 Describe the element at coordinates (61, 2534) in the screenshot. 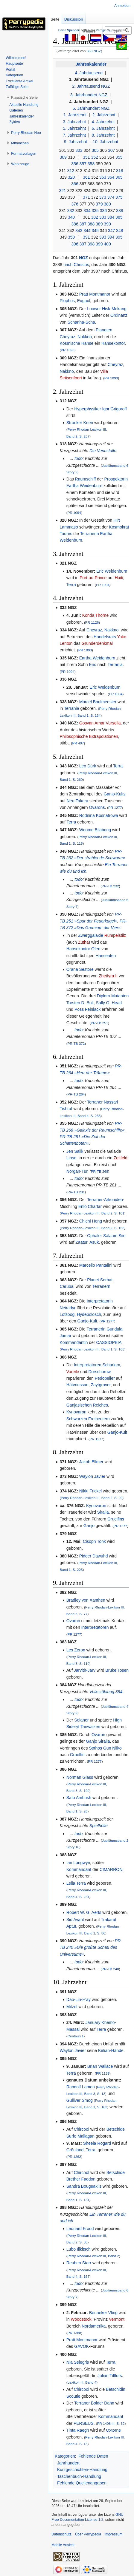

I see `Datenschutz` at that location.